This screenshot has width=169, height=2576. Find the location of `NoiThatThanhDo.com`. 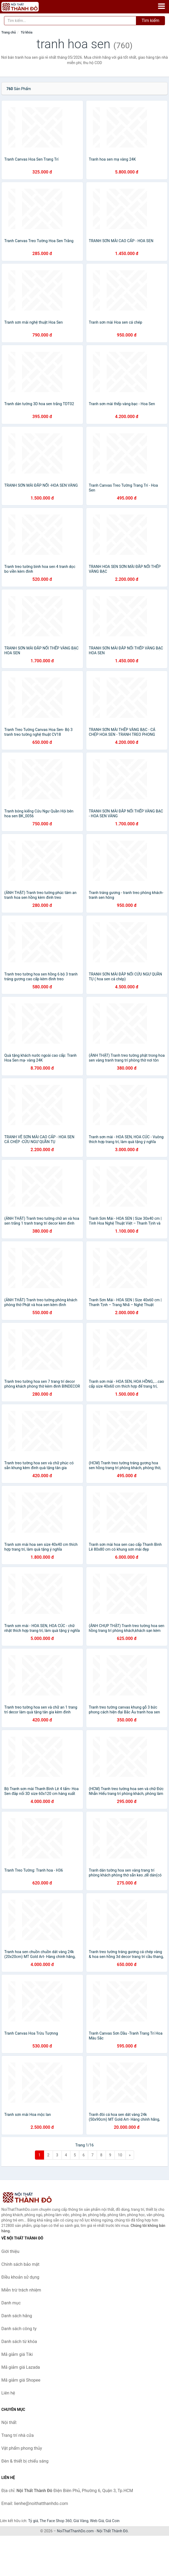

NoiThatThanhDo.com is located at coordinates (75, 2531).